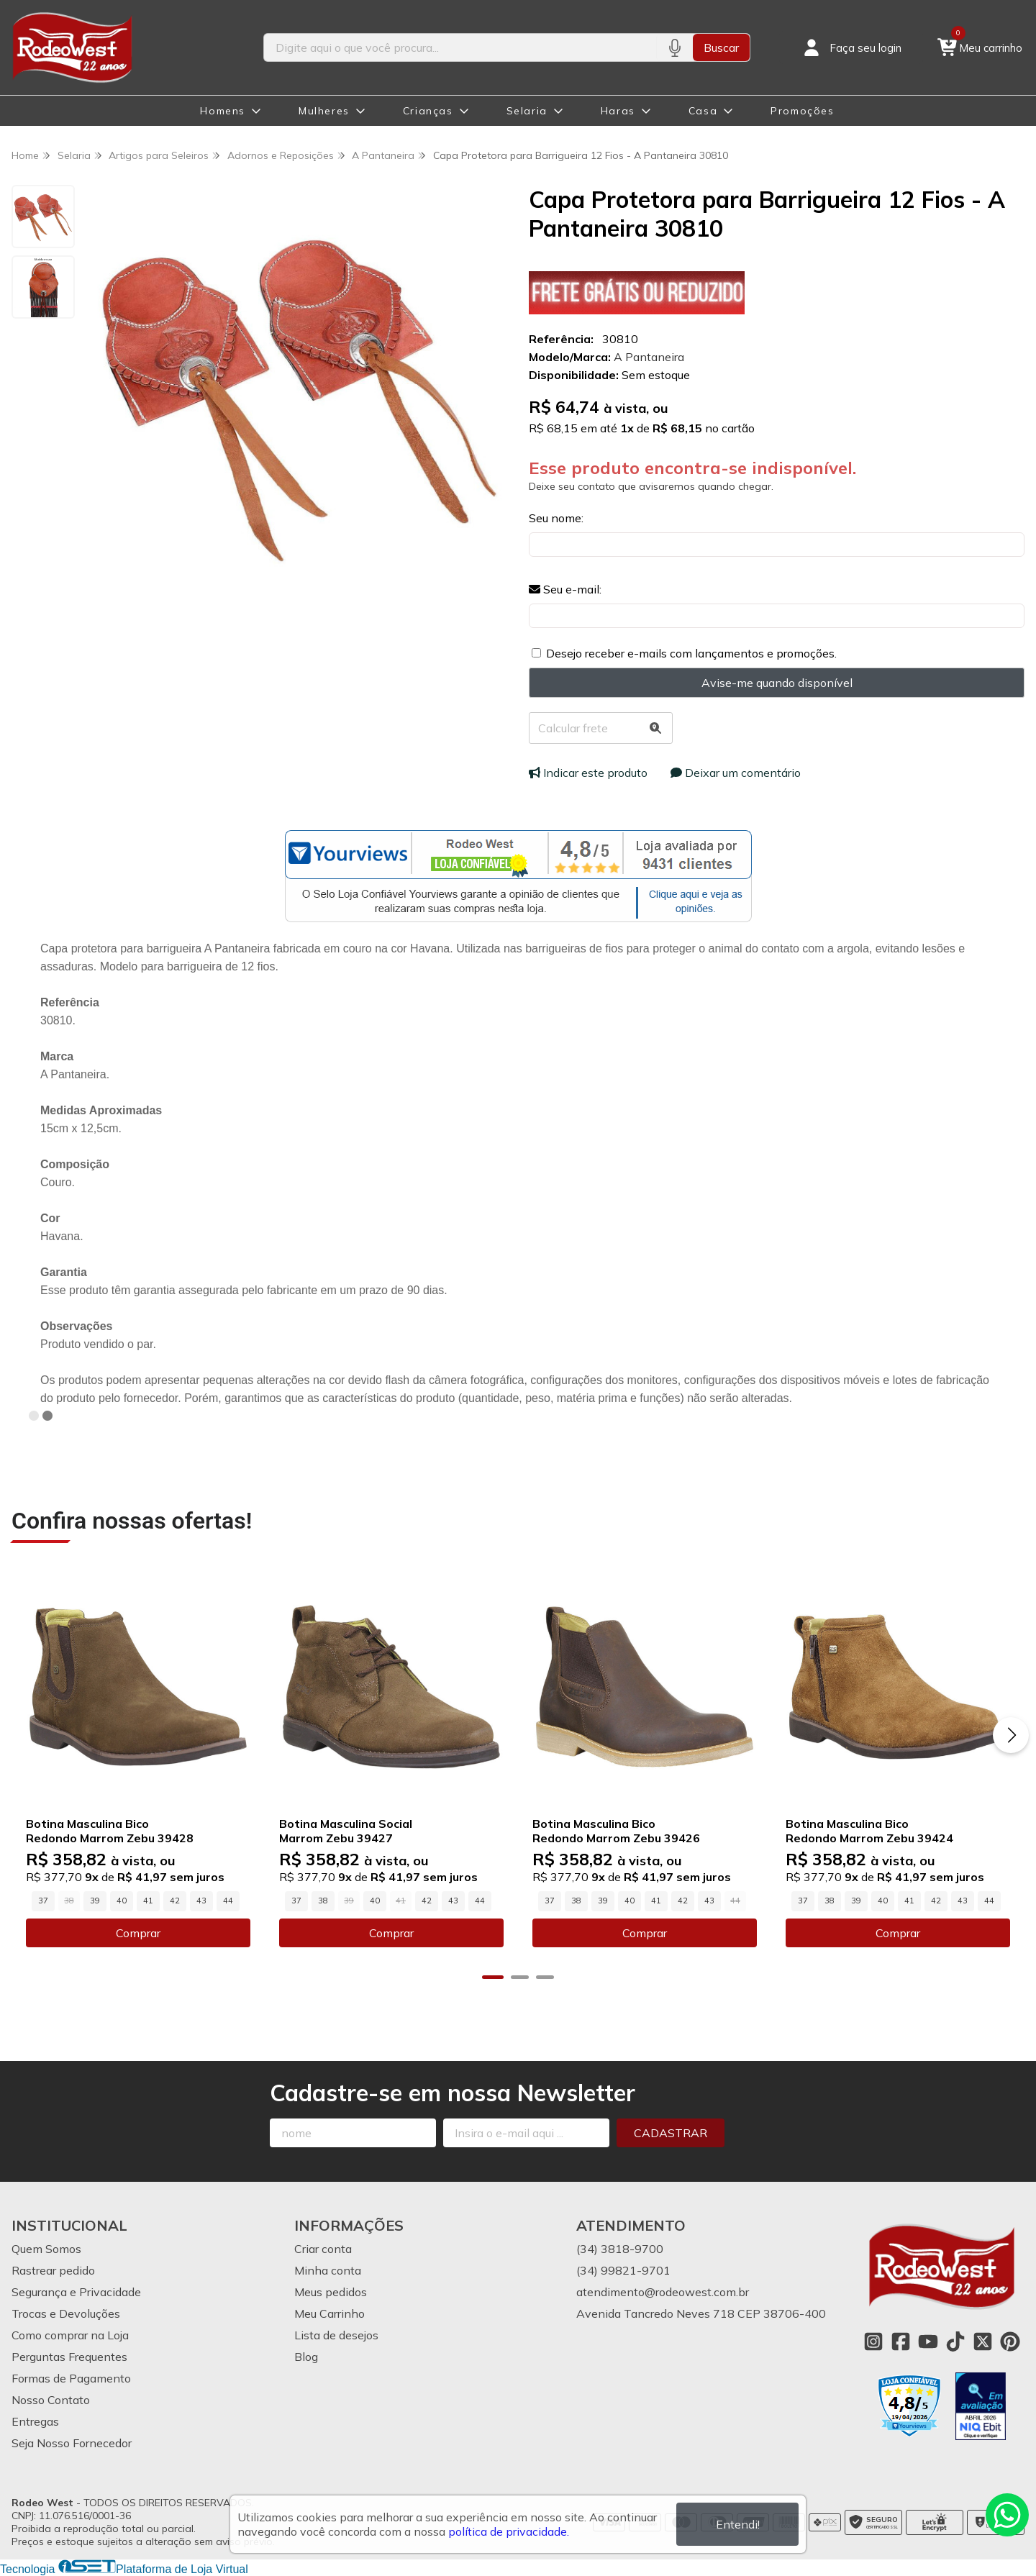  What do you see at coordinates (46, 2249) in the screenshot?
I see `Quem Somos` at bounding box center [46, 2249].